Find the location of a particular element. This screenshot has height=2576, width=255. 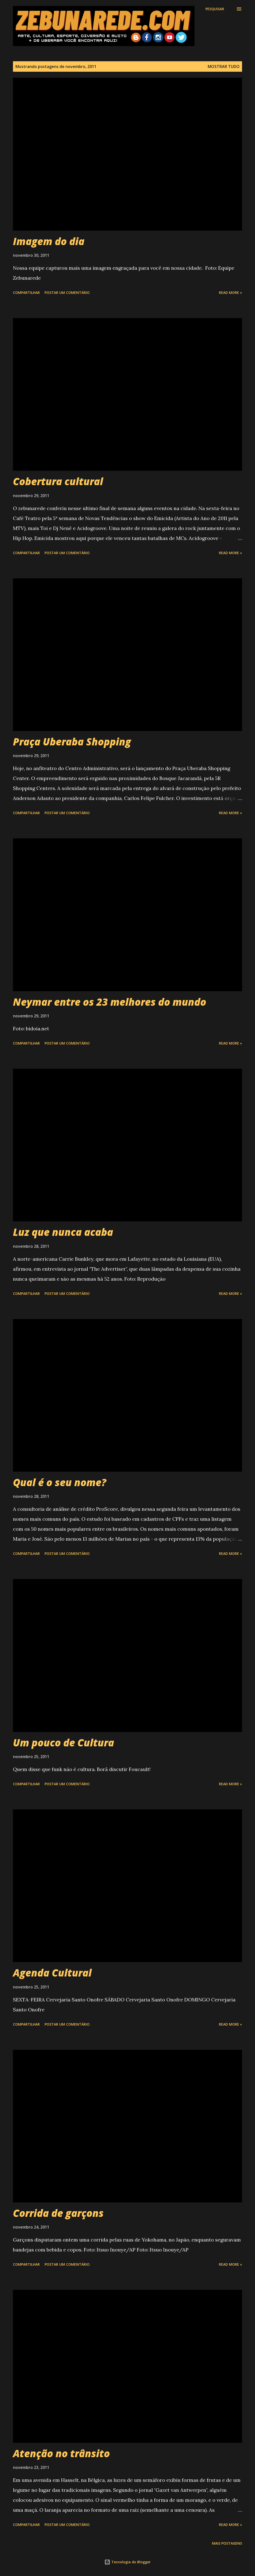

Read more » is located at coordinates (230, 292).